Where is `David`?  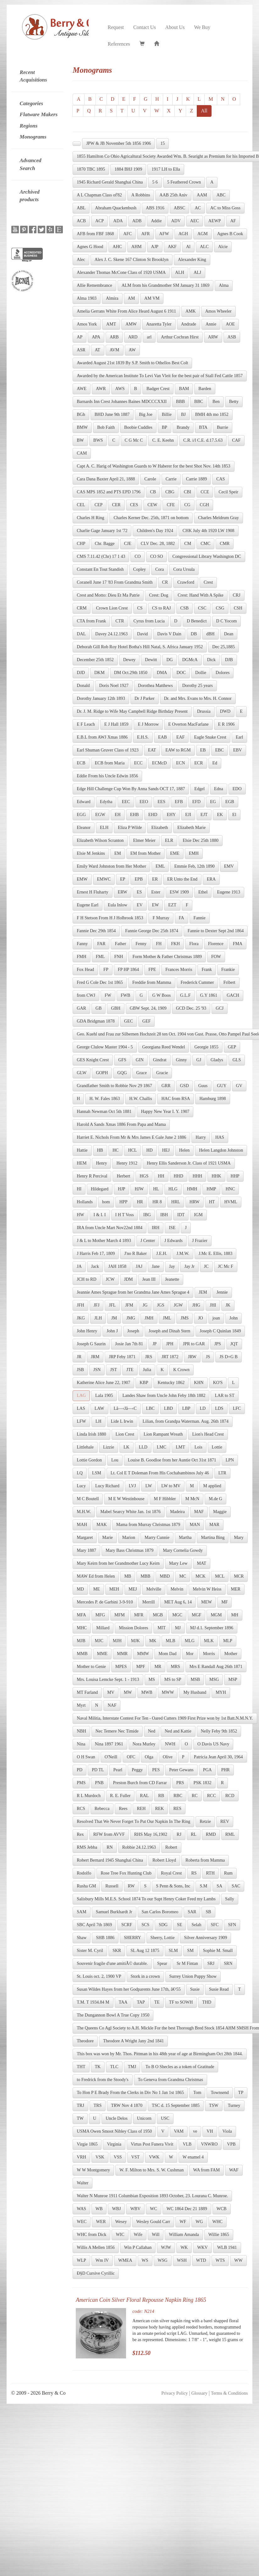
David is located at coordinates (142, 634).